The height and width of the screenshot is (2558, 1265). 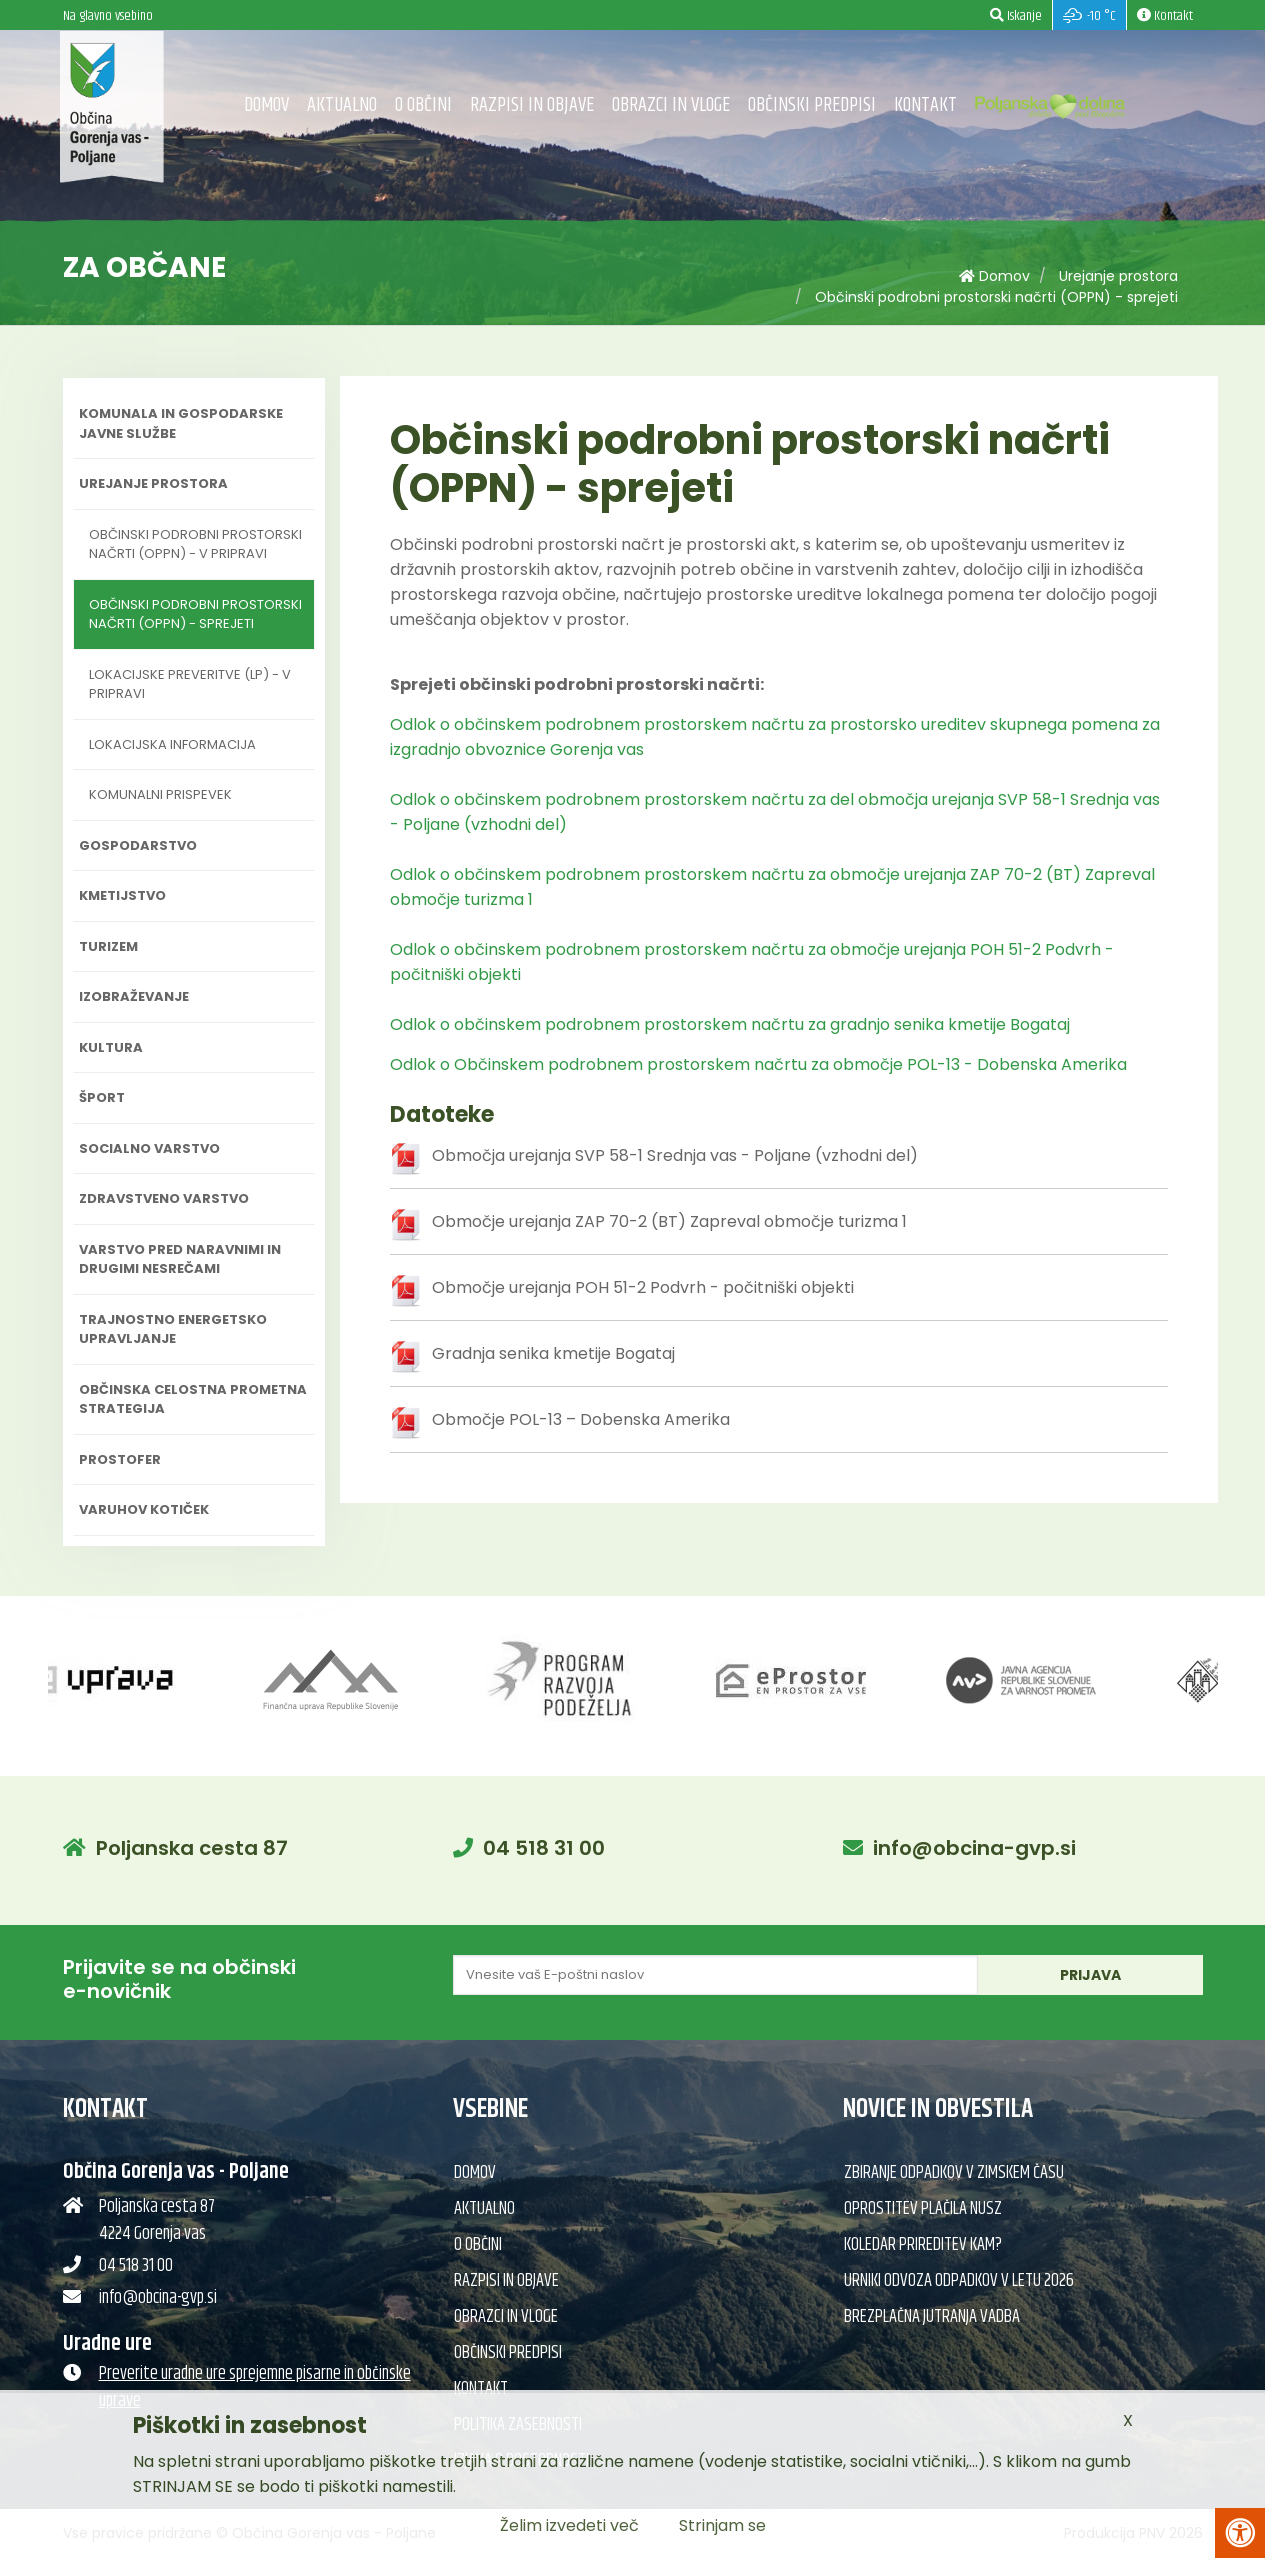 I want to click on Aktualno, so click(x=342, y=105).